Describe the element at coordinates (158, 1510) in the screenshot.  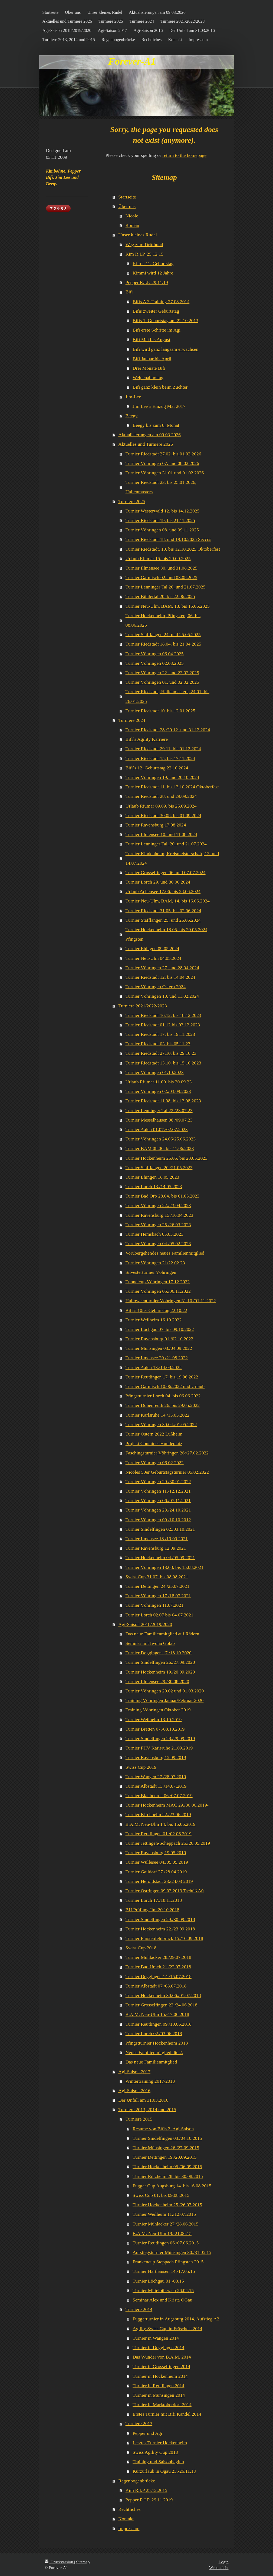
I see `Turnier Vöhringen 23./24.10.2021` at that location.